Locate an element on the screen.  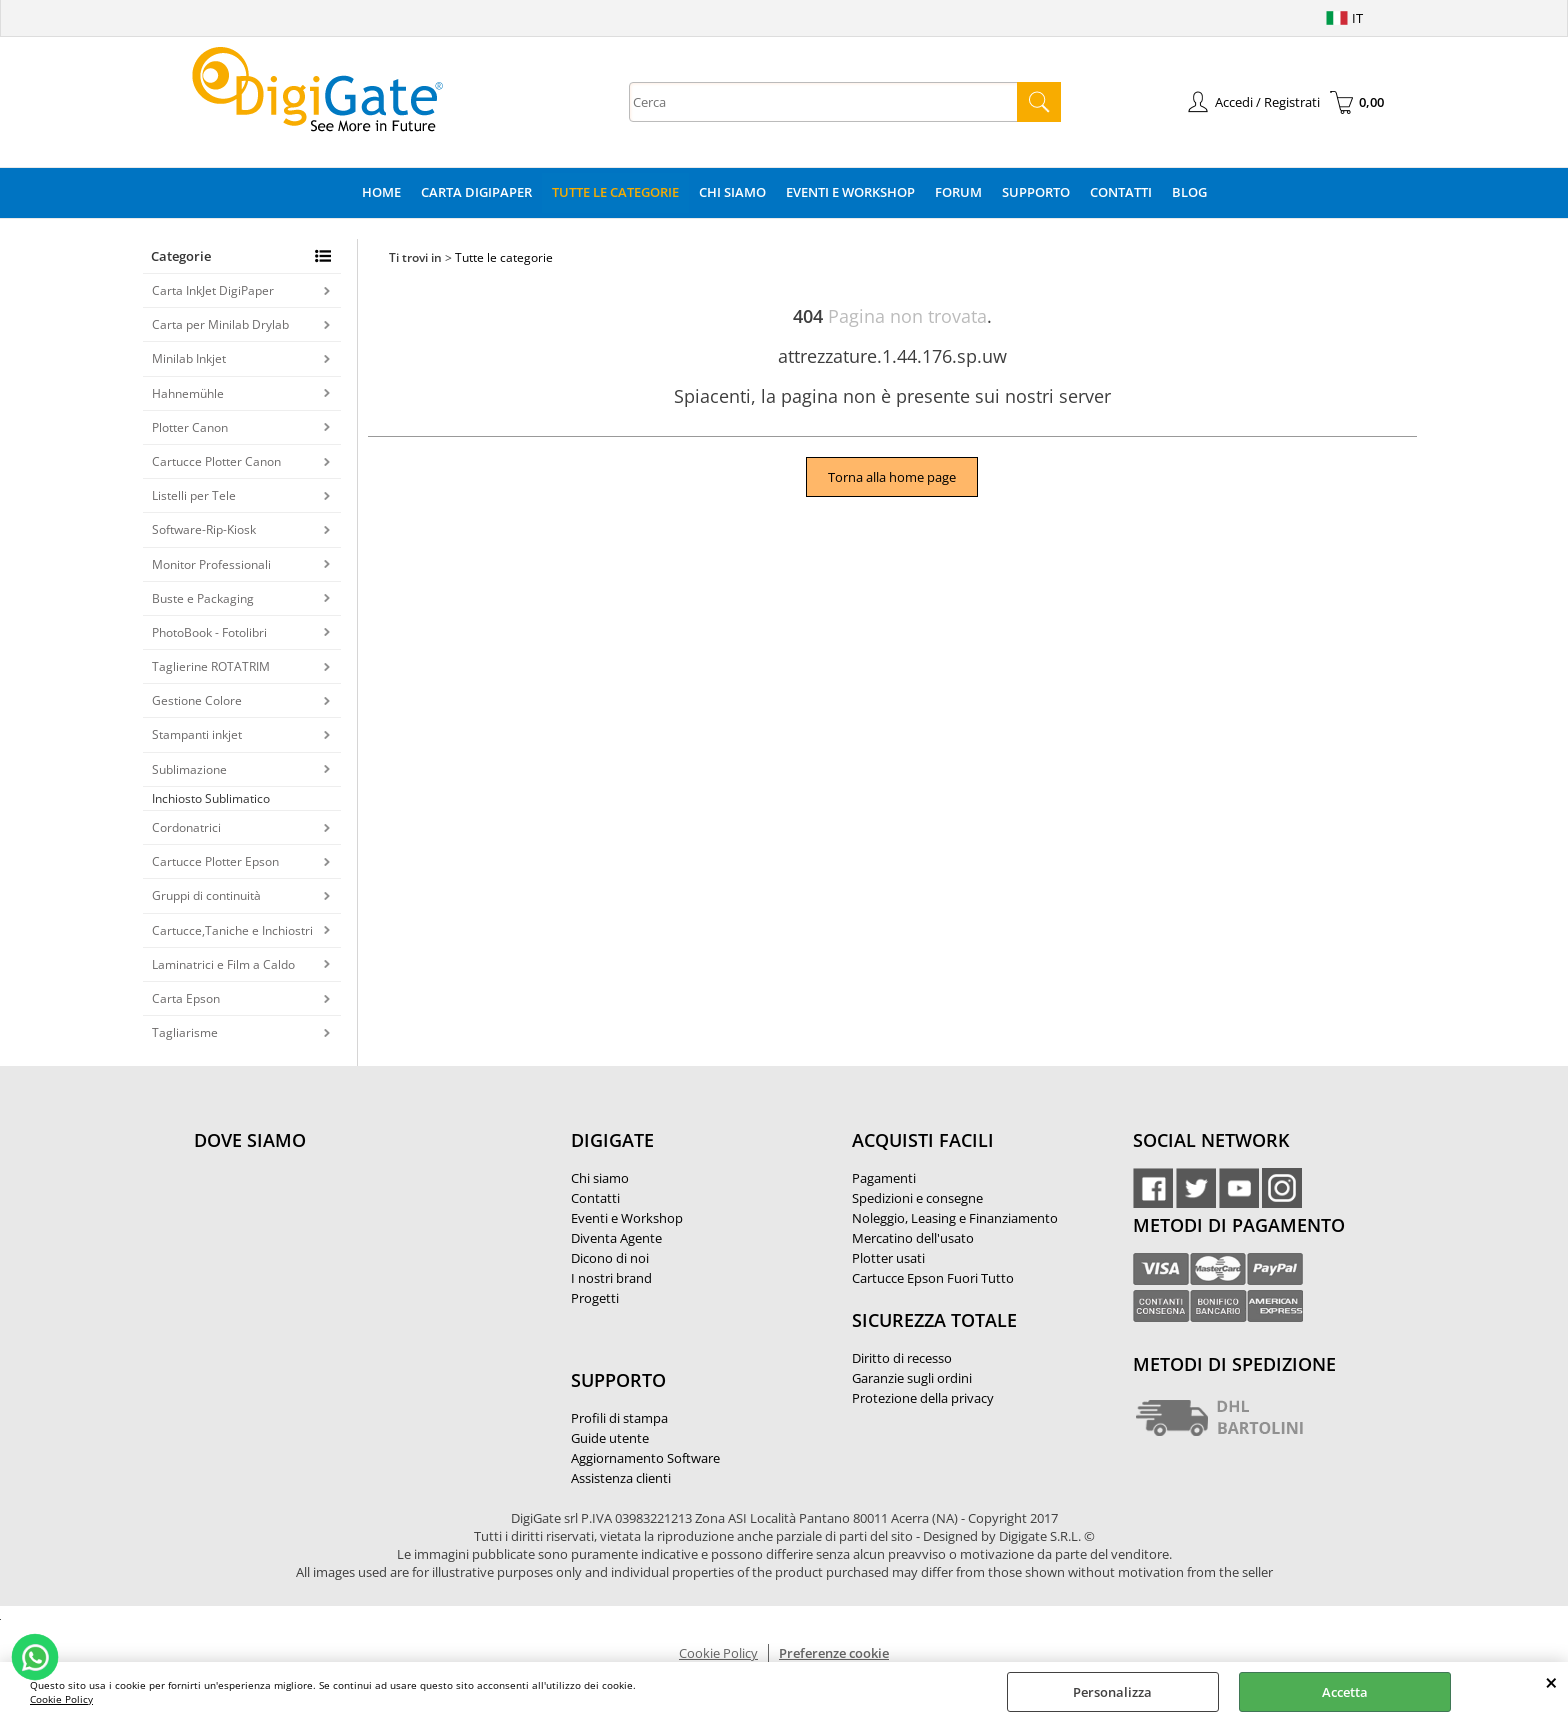
Accetta is located at coordinates (1345, 1692).